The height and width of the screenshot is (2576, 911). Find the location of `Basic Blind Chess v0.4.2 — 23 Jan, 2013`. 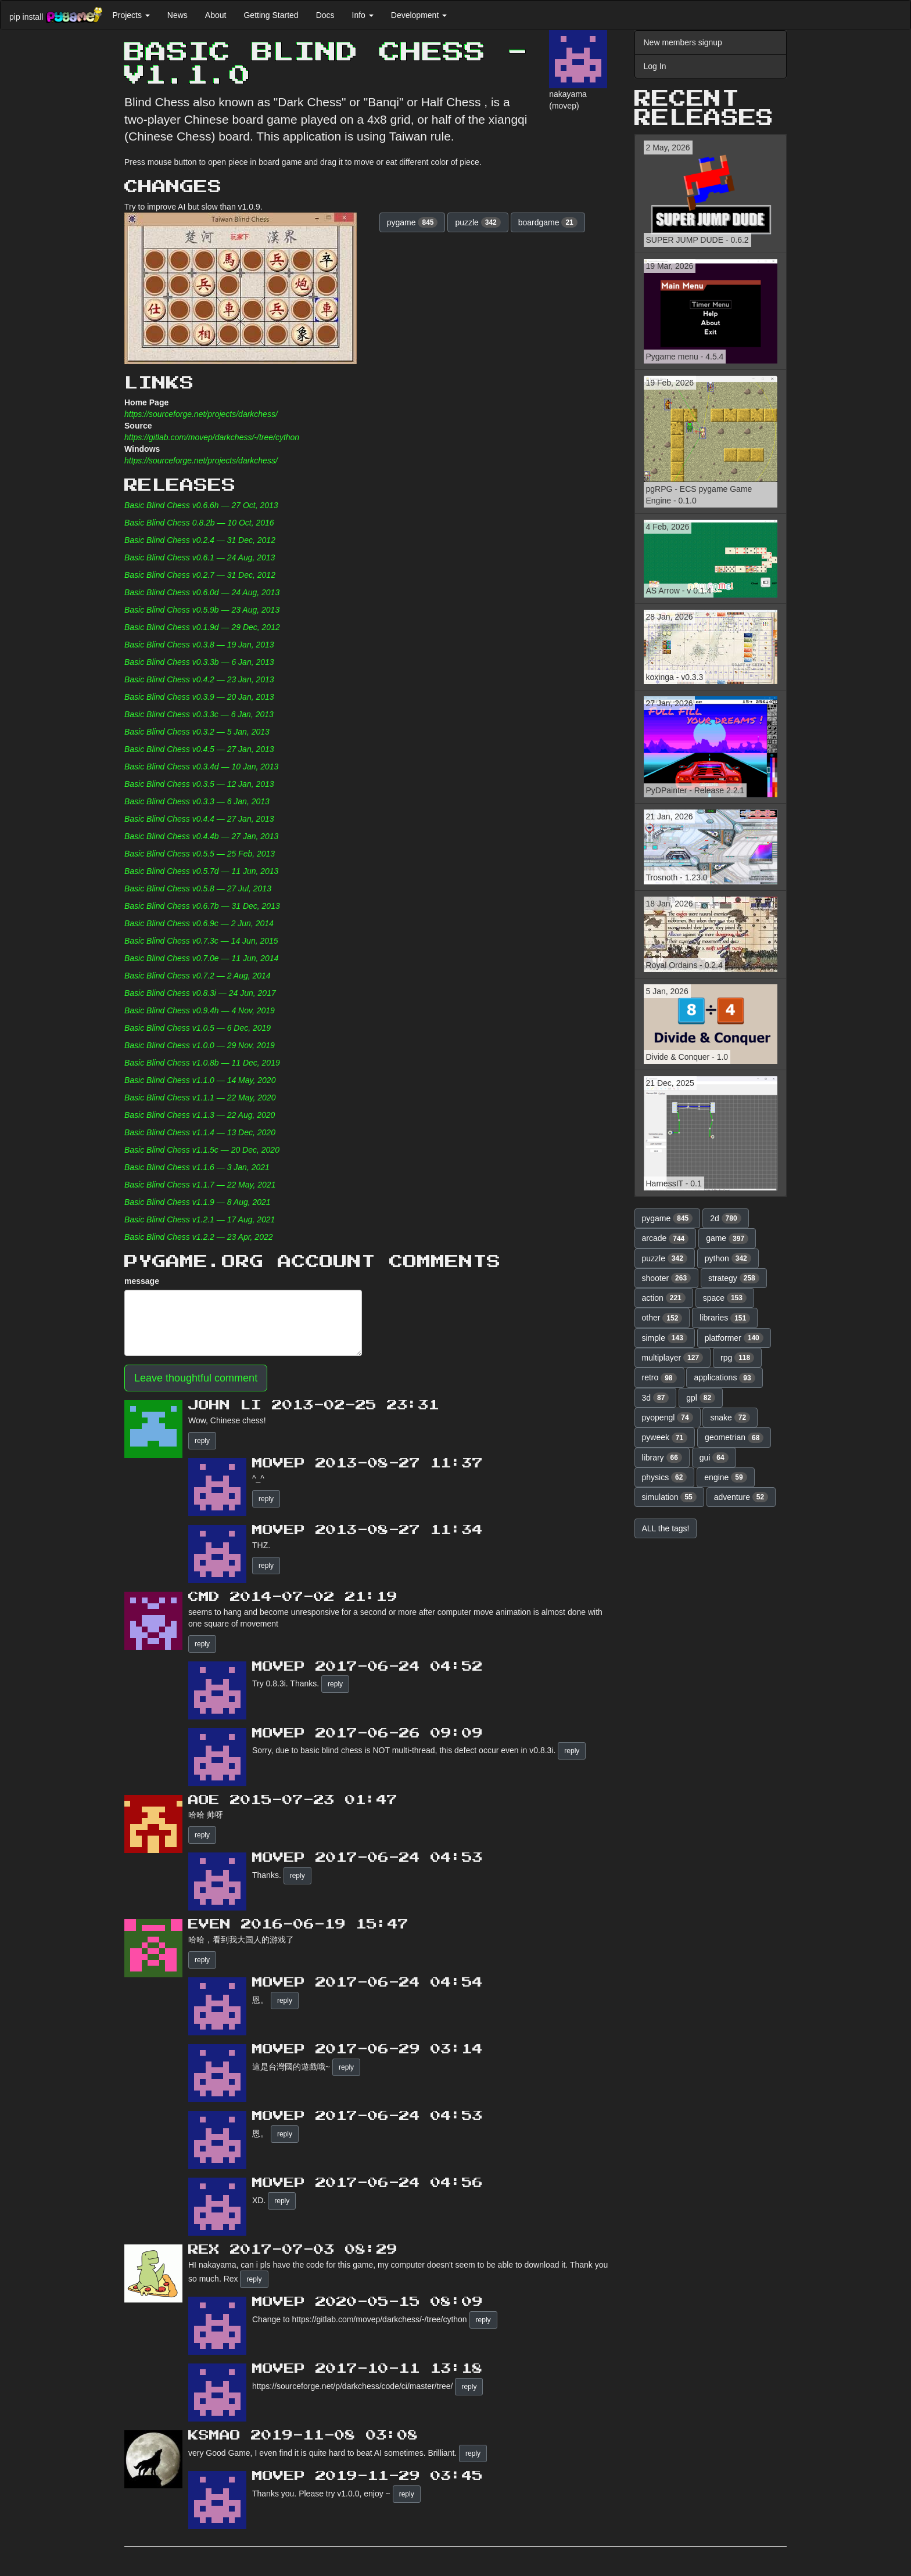

Basic Blind Chess v0.4.2 — 23 Jan, 2013 is located at coordinates (199, 679).